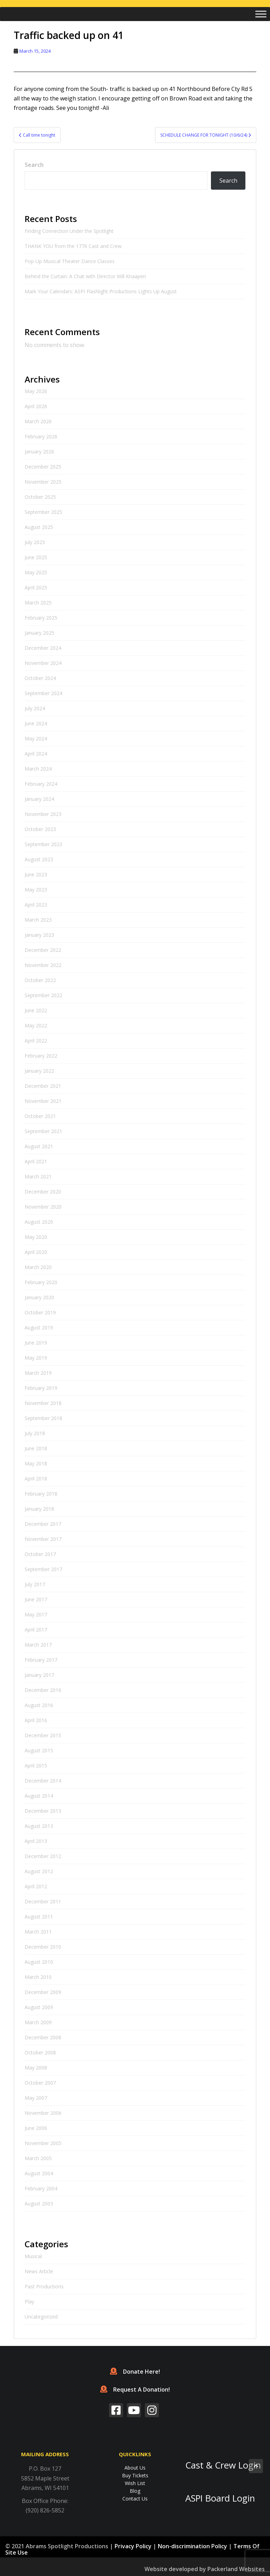 This screenshot has width=270, height=2576. Describe the element at coordinates (101, 291) in the screenshot. I see `Mark Your Calendars: ASPI Flashlight Productions Lights Up August` at that location.